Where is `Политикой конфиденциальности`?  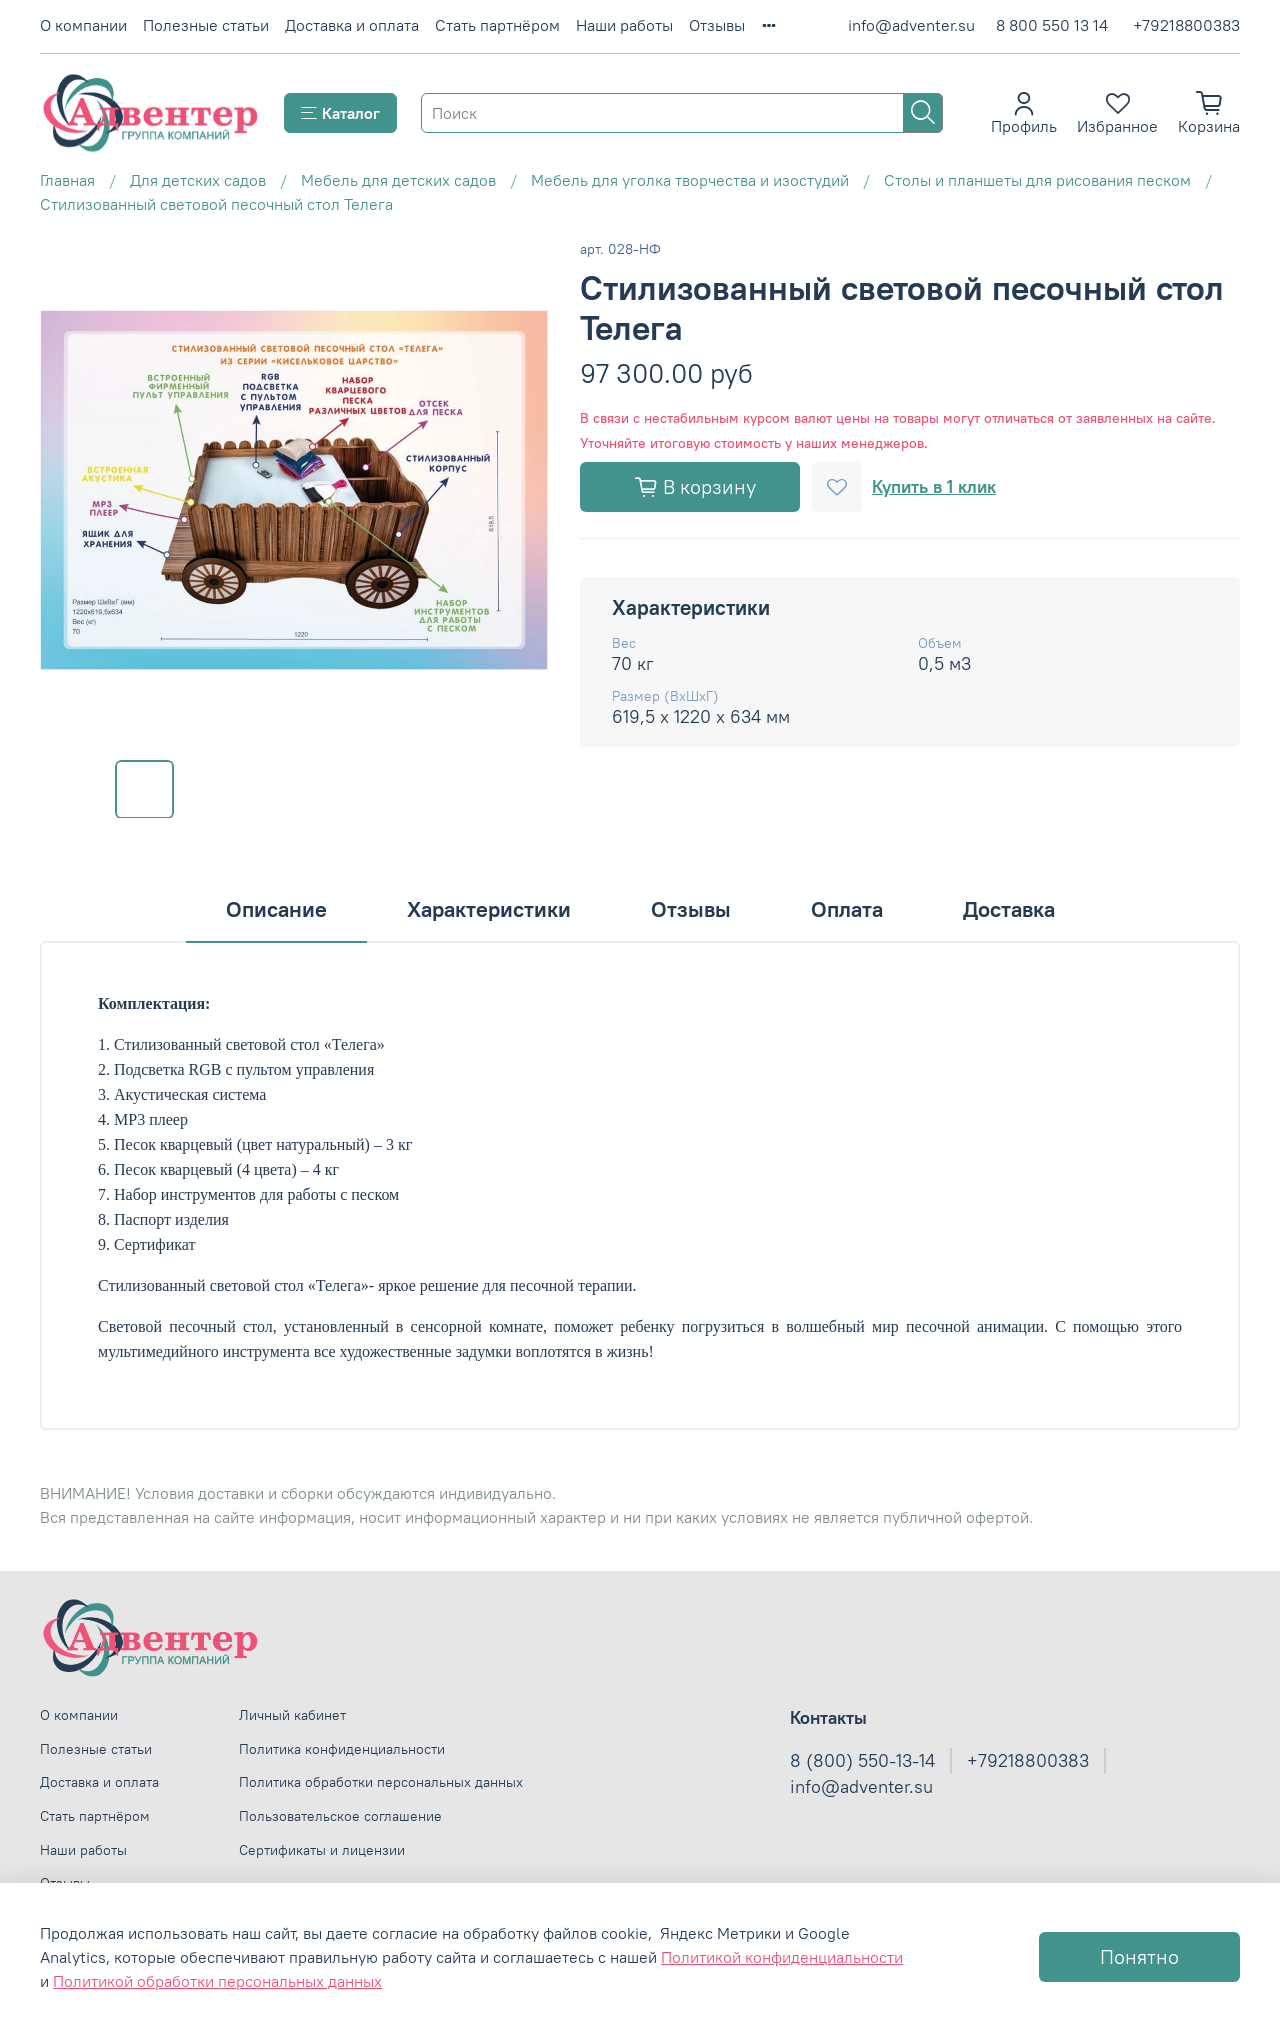 Политикой конфиденциальности is located at coordinates (782, 1957).